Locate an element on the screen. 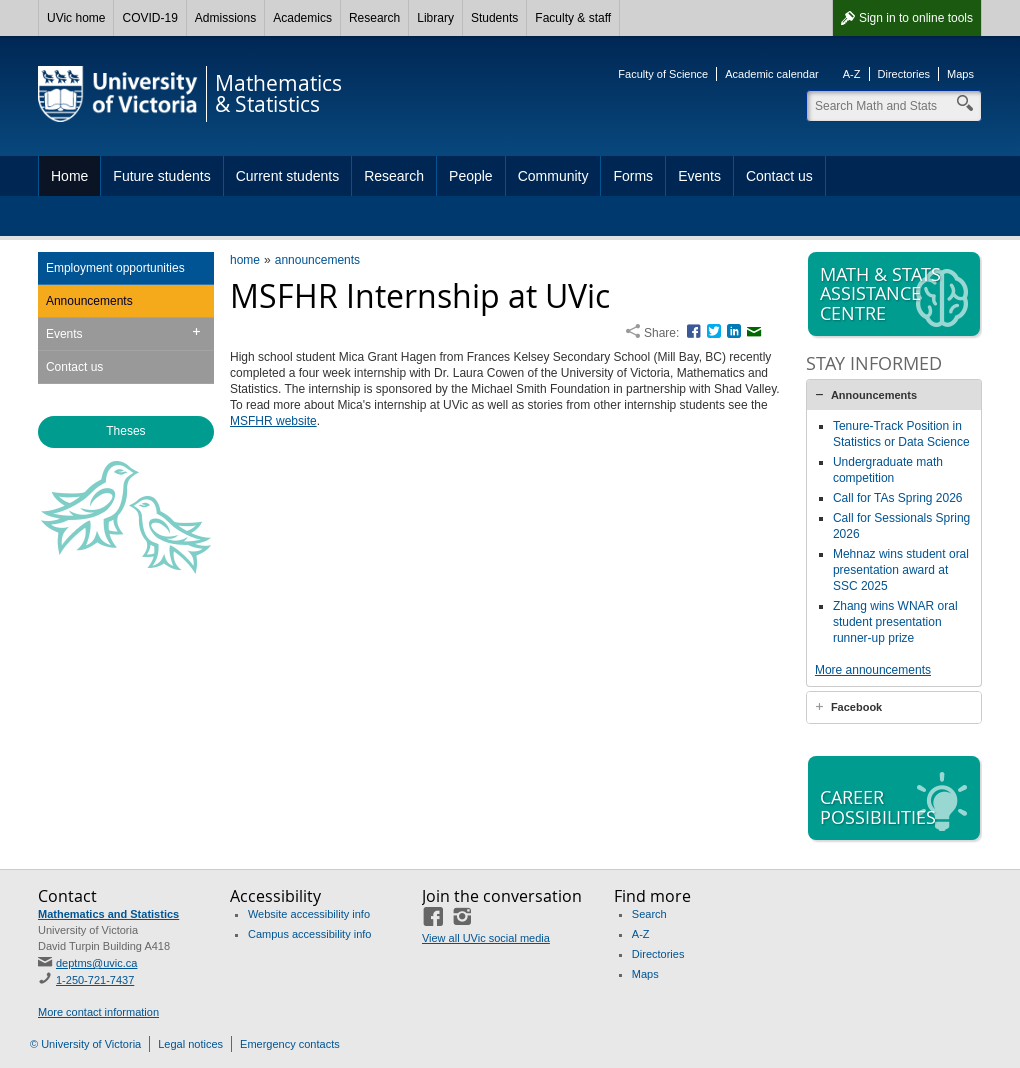 The height and width of the screenshot is (1068, 1020). Zhang wins WNAR oral student presentation runner-up prize is located at coordinates (895, 622).